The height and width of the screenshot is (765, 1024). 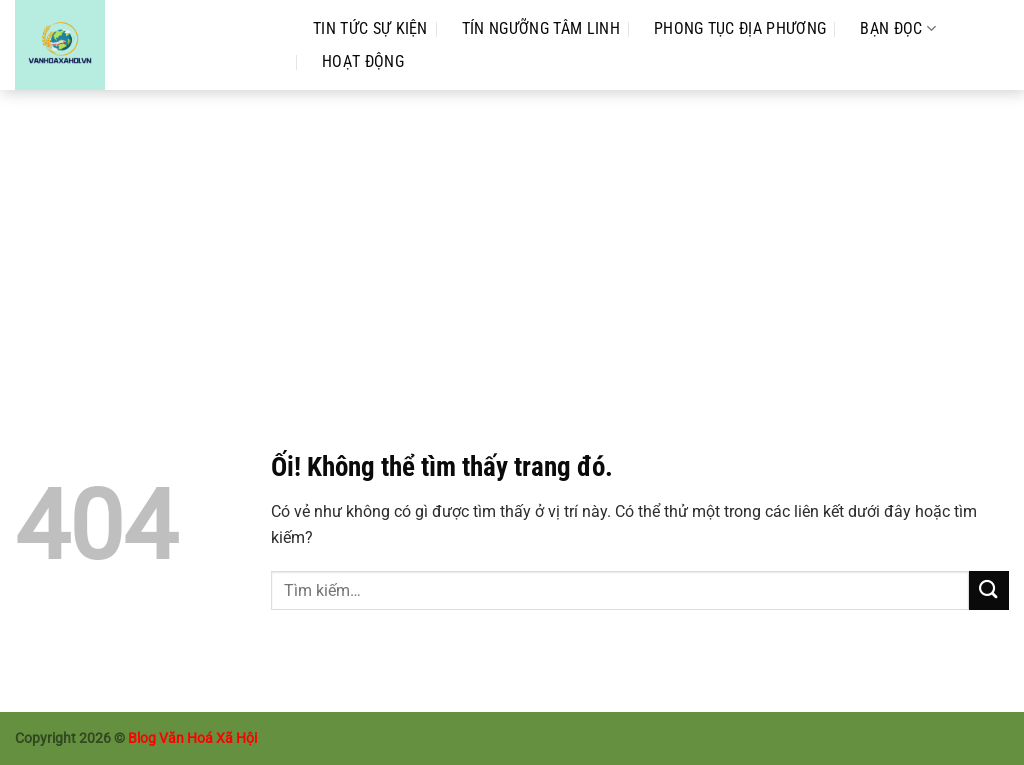 I want to click on Blog Văn Hoá Xã Hội, so click(x=192, y=738).